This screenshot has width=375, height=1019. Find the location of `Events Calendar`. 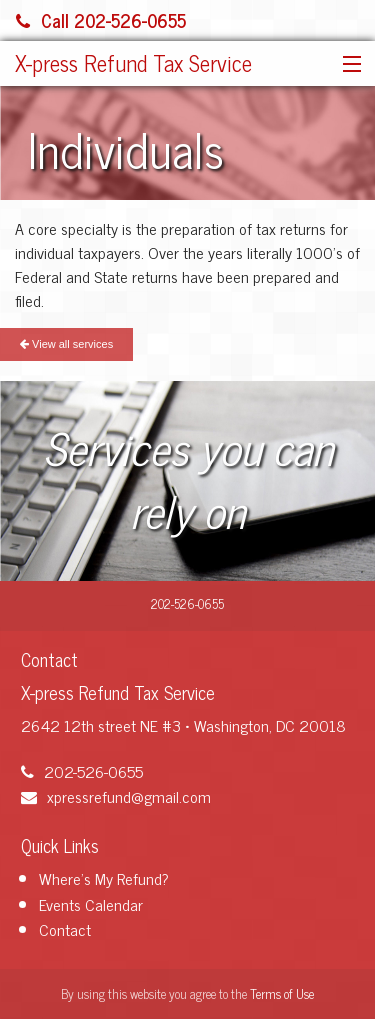

Events Calendar is located at coordinates (91, 904).